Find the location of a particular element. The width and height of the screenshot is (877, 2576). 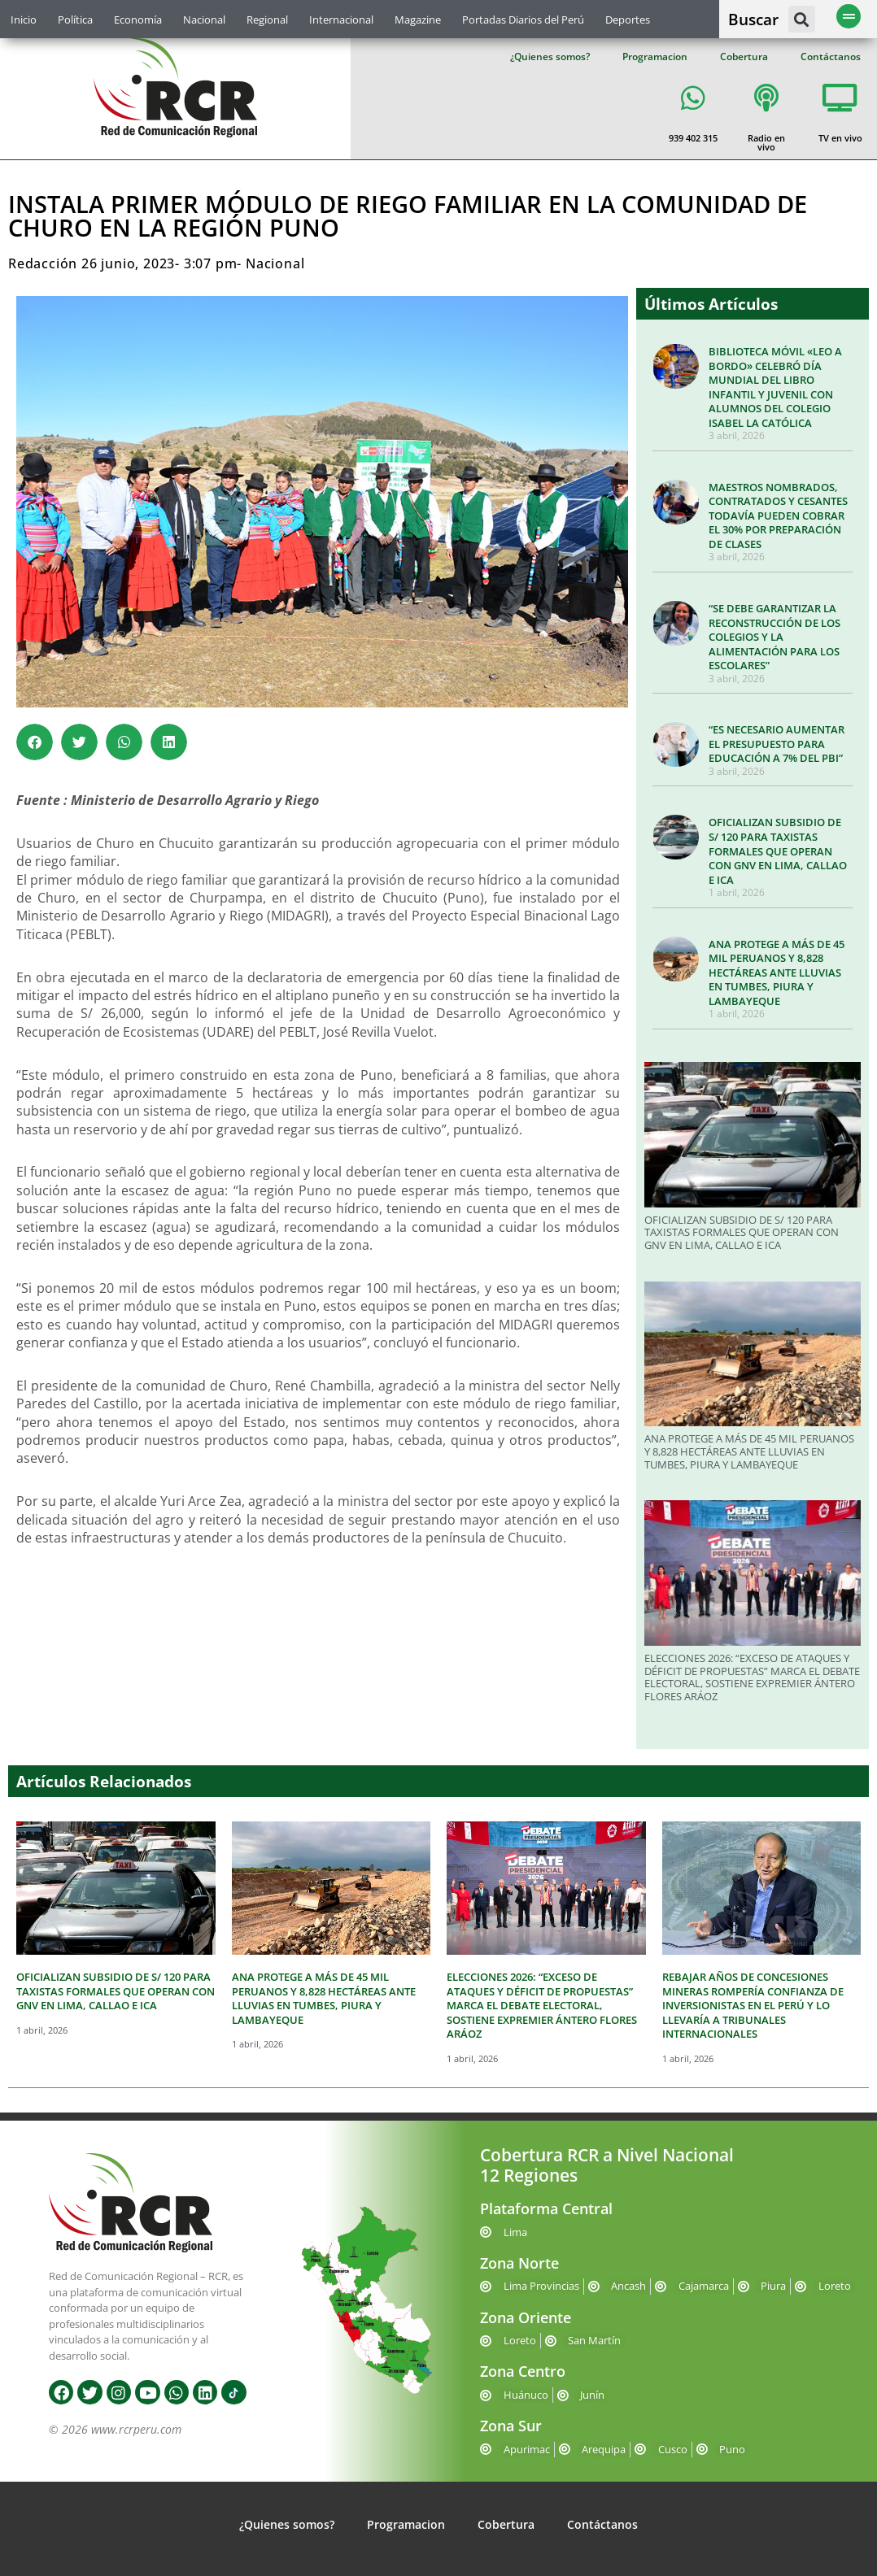

Política is located at coordinates (75, 19).